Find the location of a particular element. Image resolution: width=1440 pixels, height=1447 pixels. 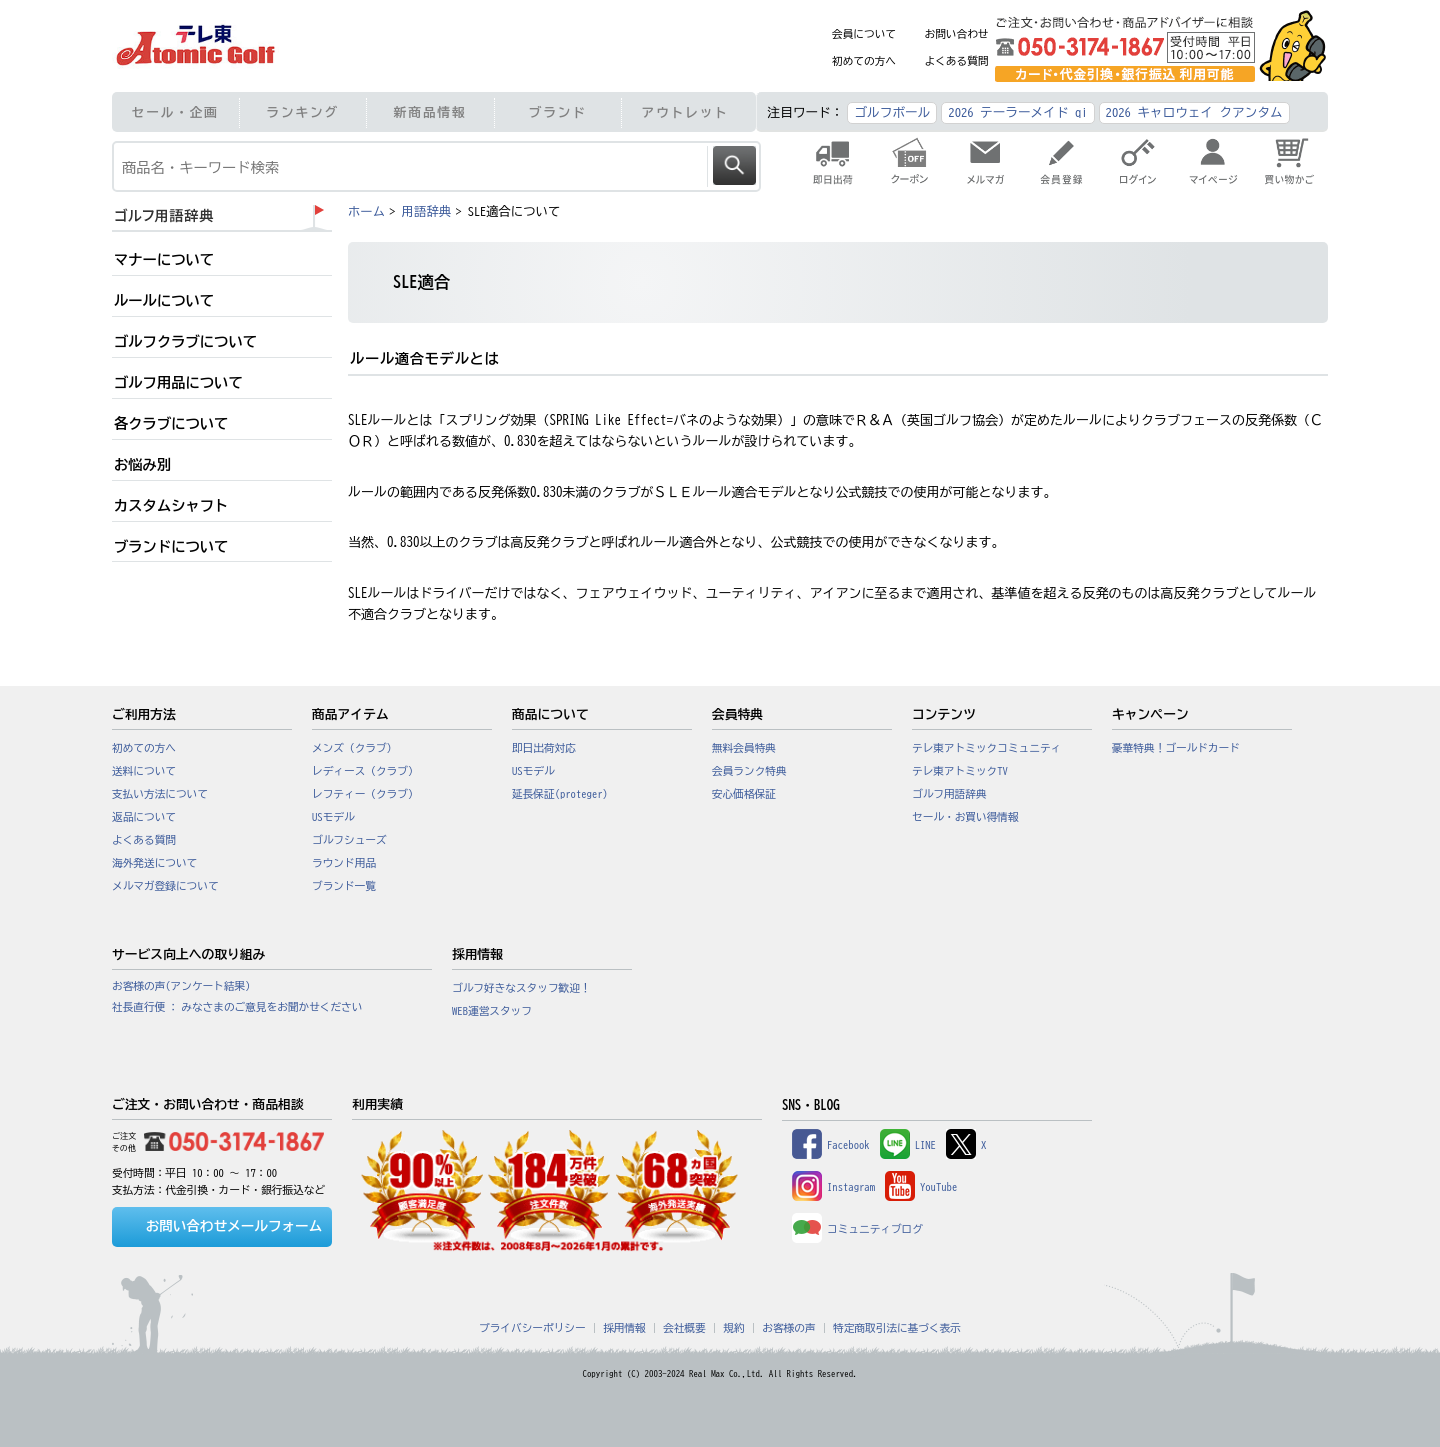

USモデル is located at coordinates (333, 817).